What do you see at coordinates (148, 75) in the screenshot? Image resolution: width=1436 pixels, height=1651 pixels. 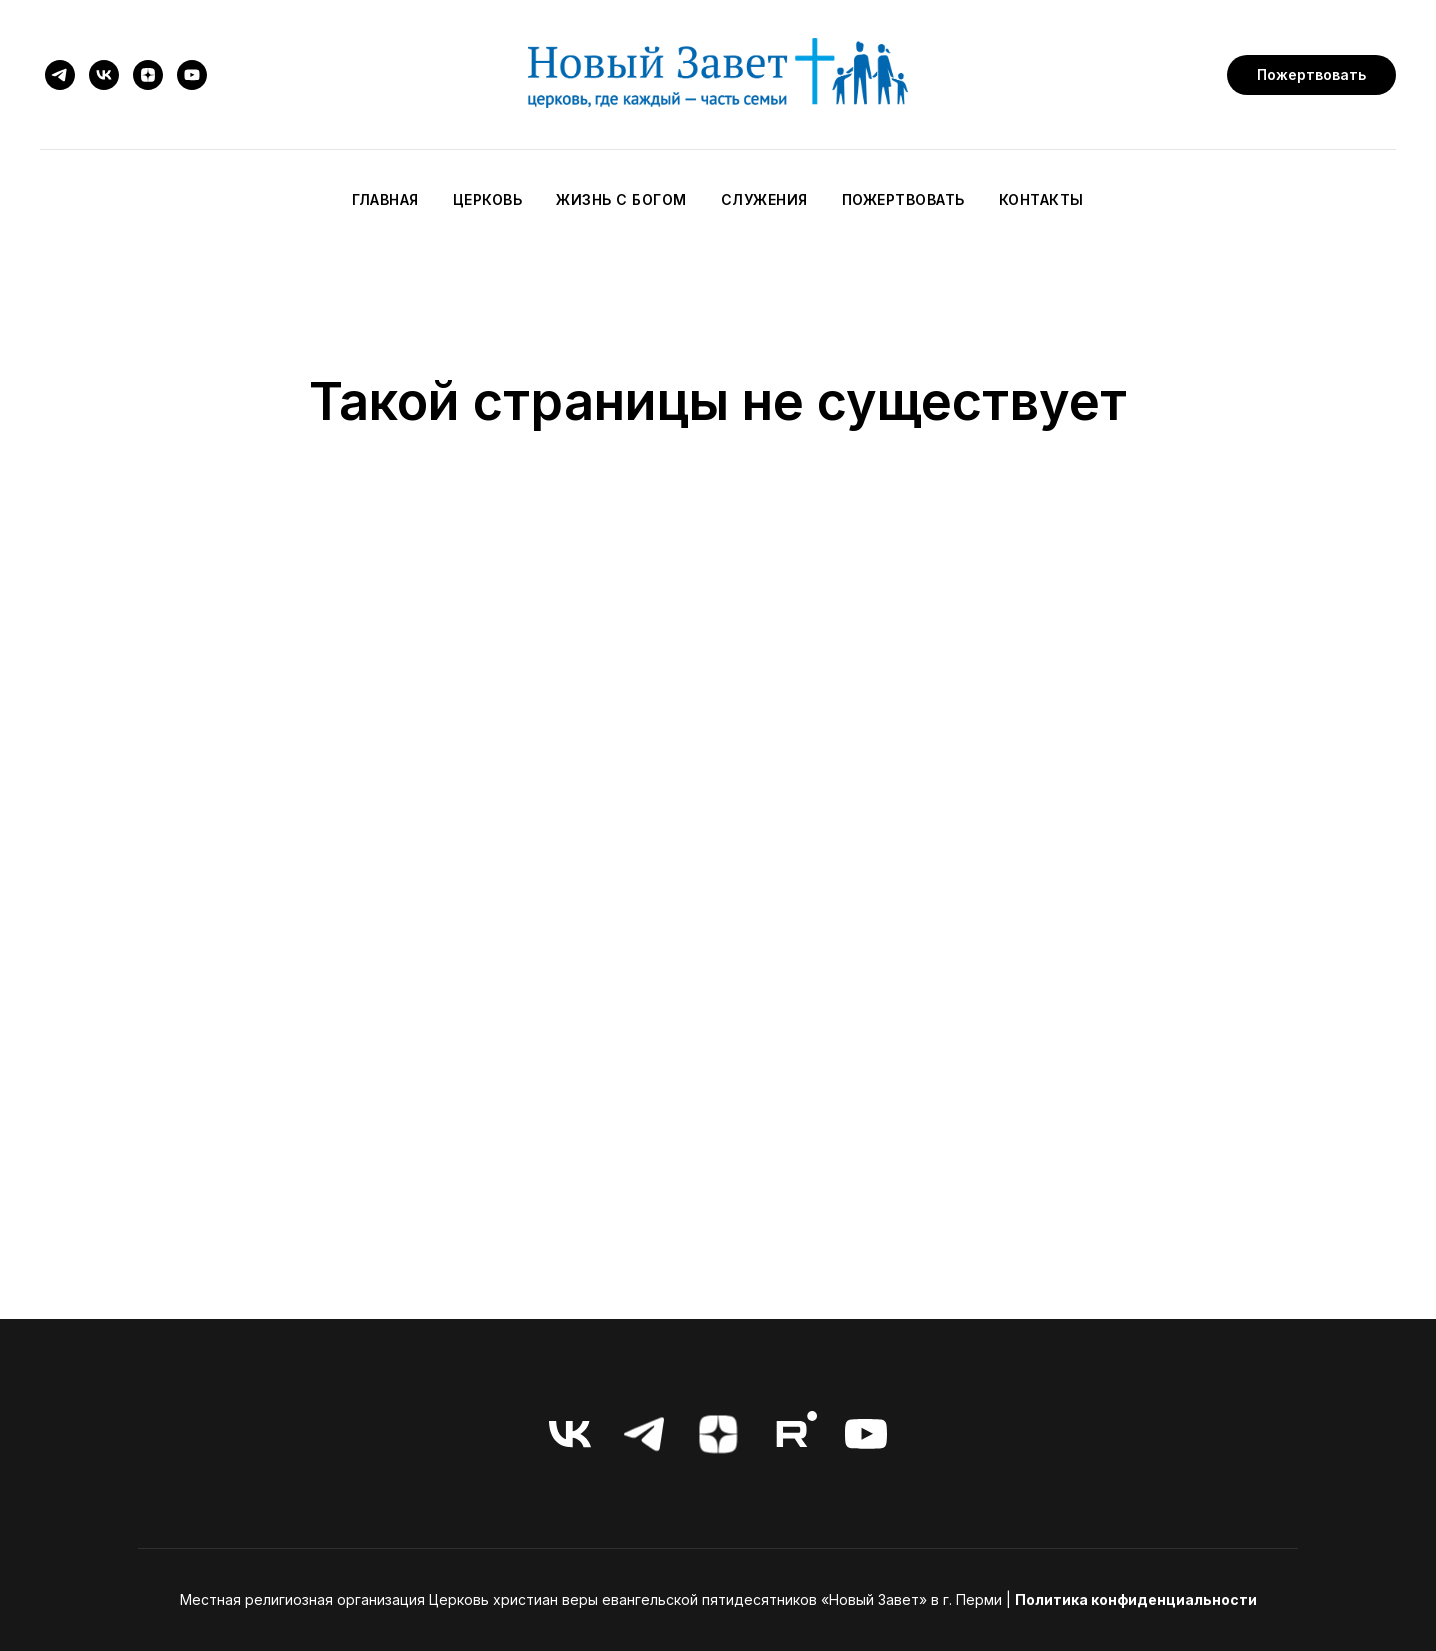 I see `[zen]` at bounding box center [148, 75].